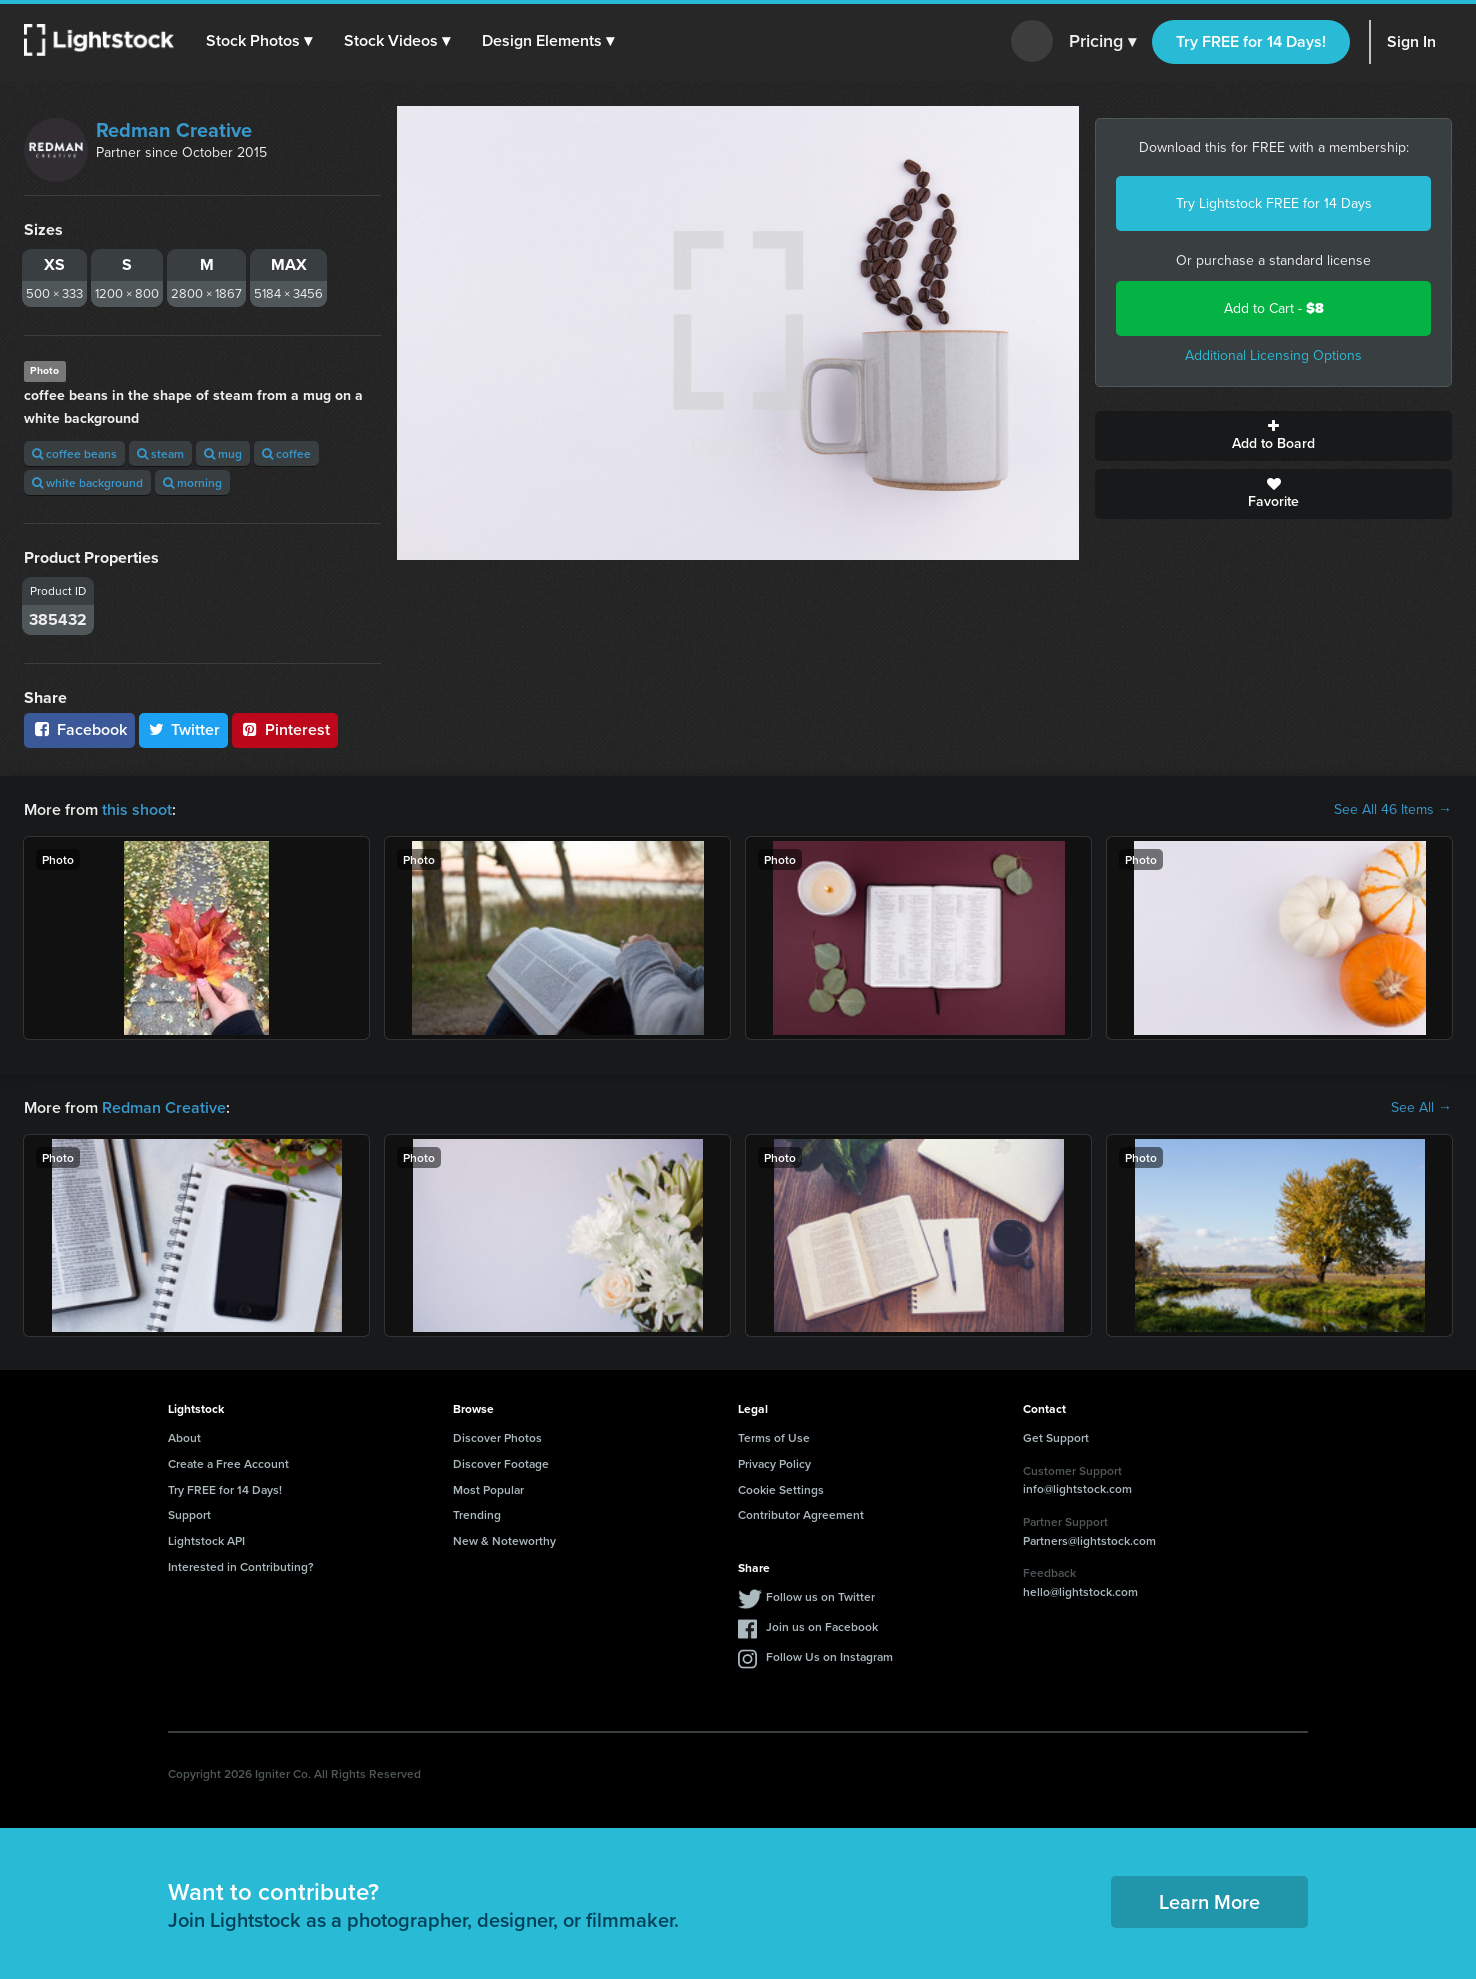  What do you see at coordinates (74, 453) in the screenshot?
I see `coffee beans` at bounding box center [74, 453].